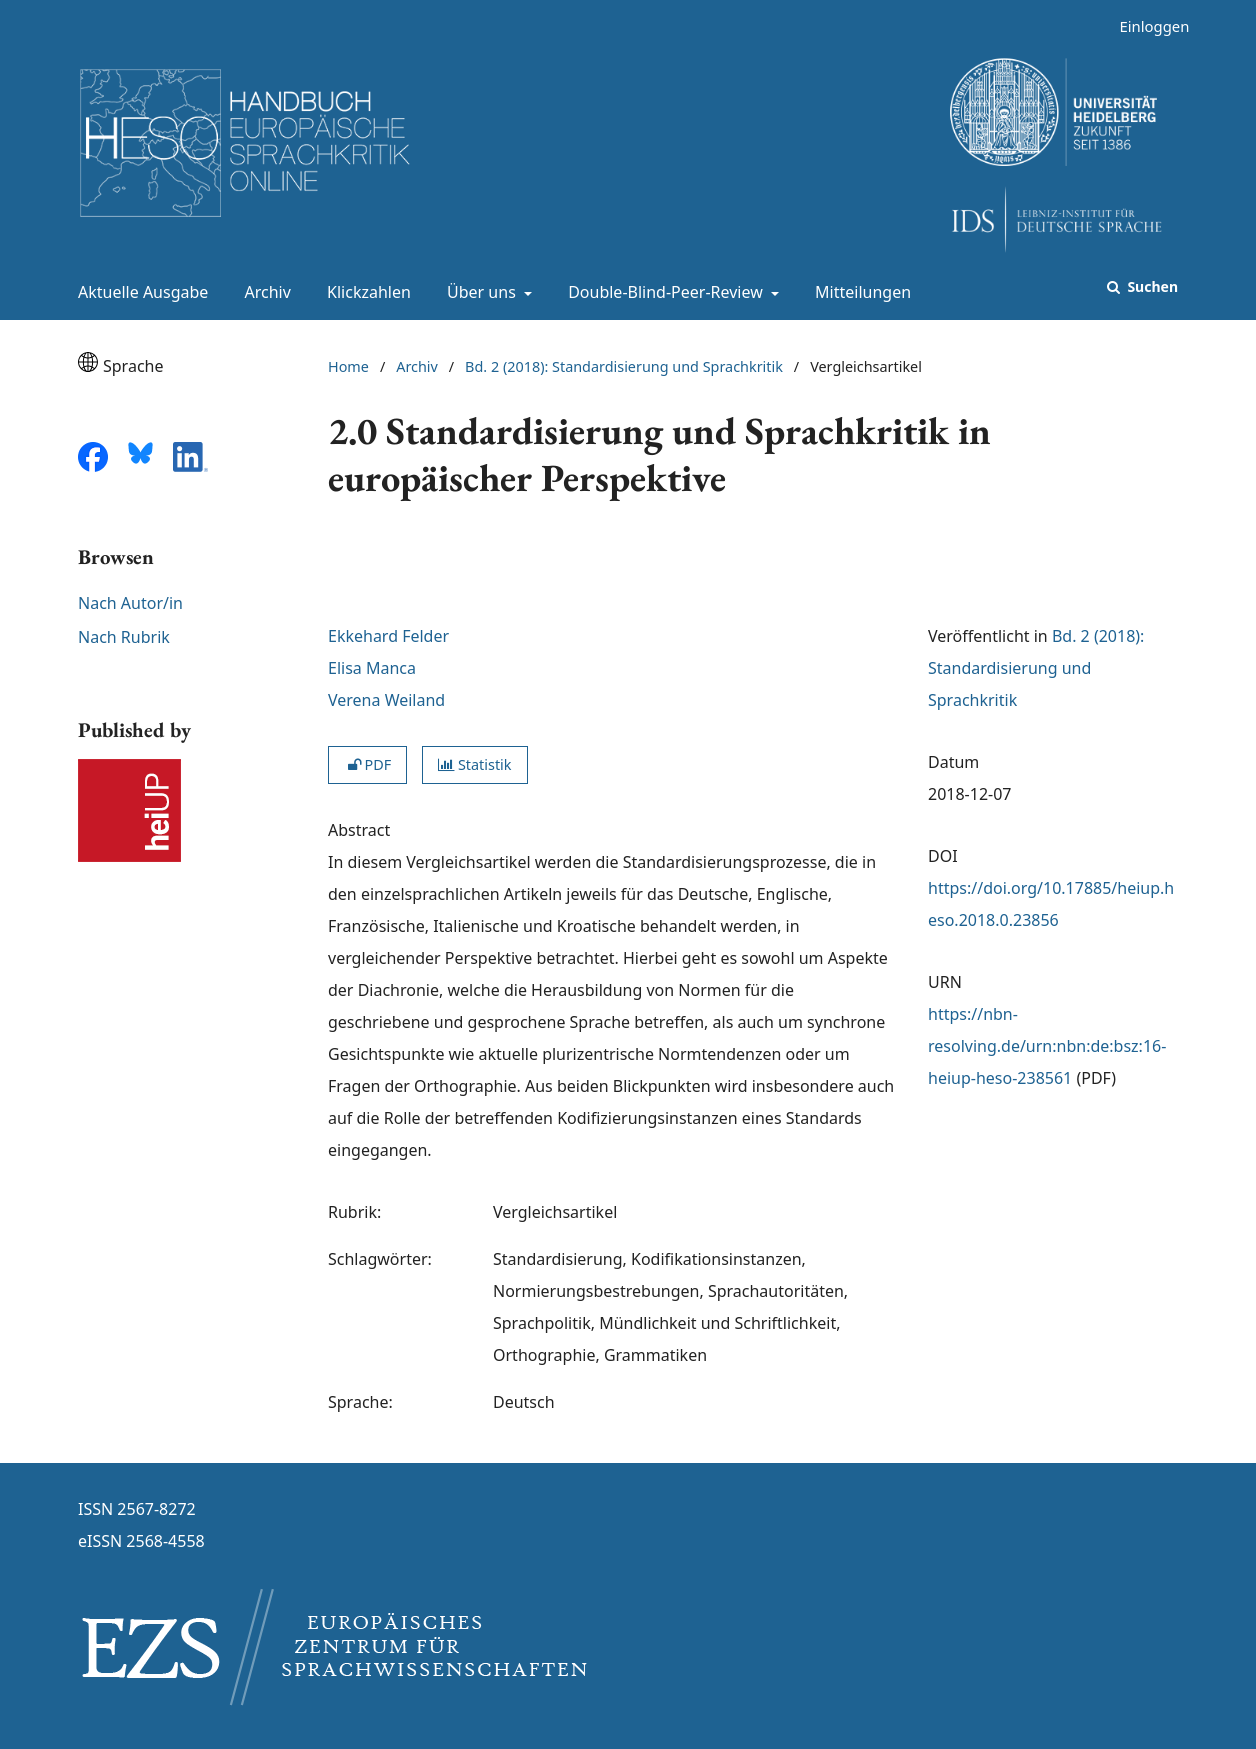 The height and width of the screenshot is (1749, 1256). Describe the element at coordinates (859, 292) in the screenshot. I see `Mitteilungen` at that location.